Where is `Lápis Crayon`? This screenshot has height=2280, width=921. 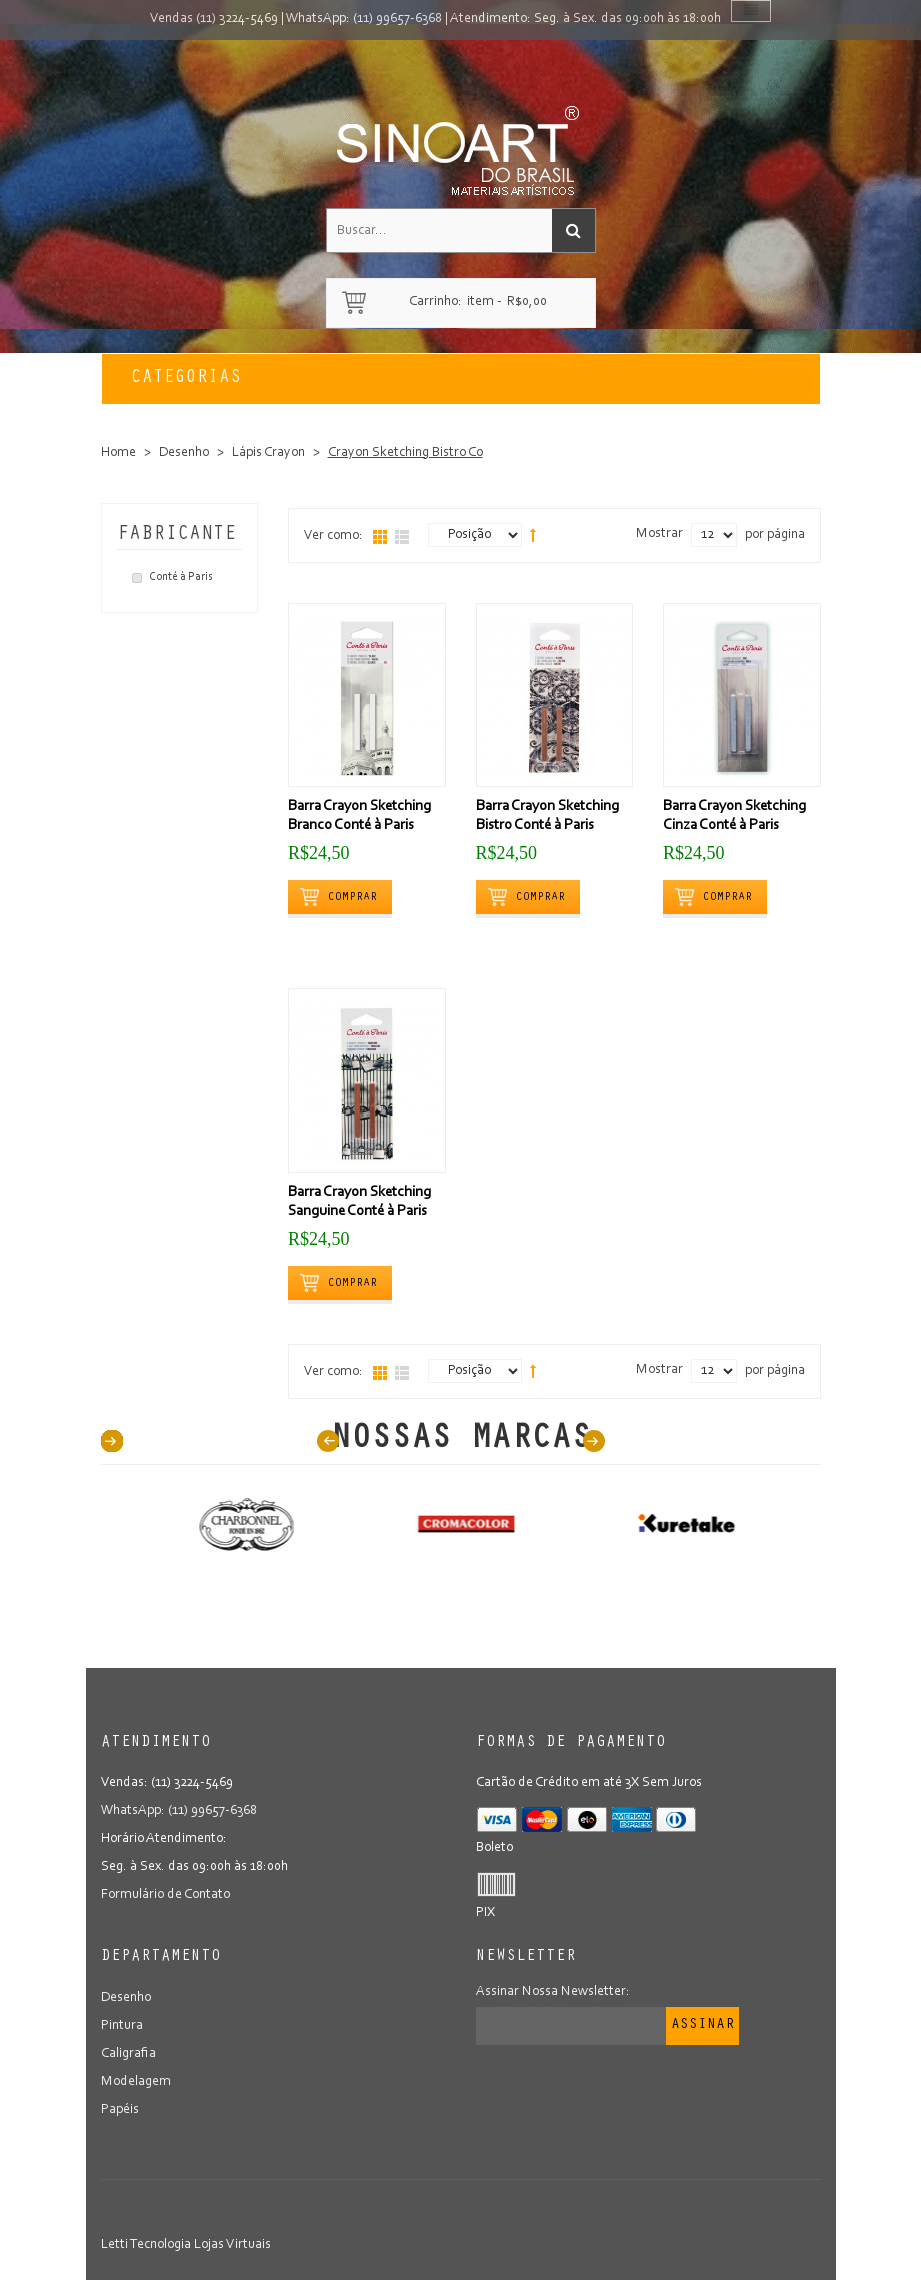
Lápis Crayon is located at coordinates (268, 453).